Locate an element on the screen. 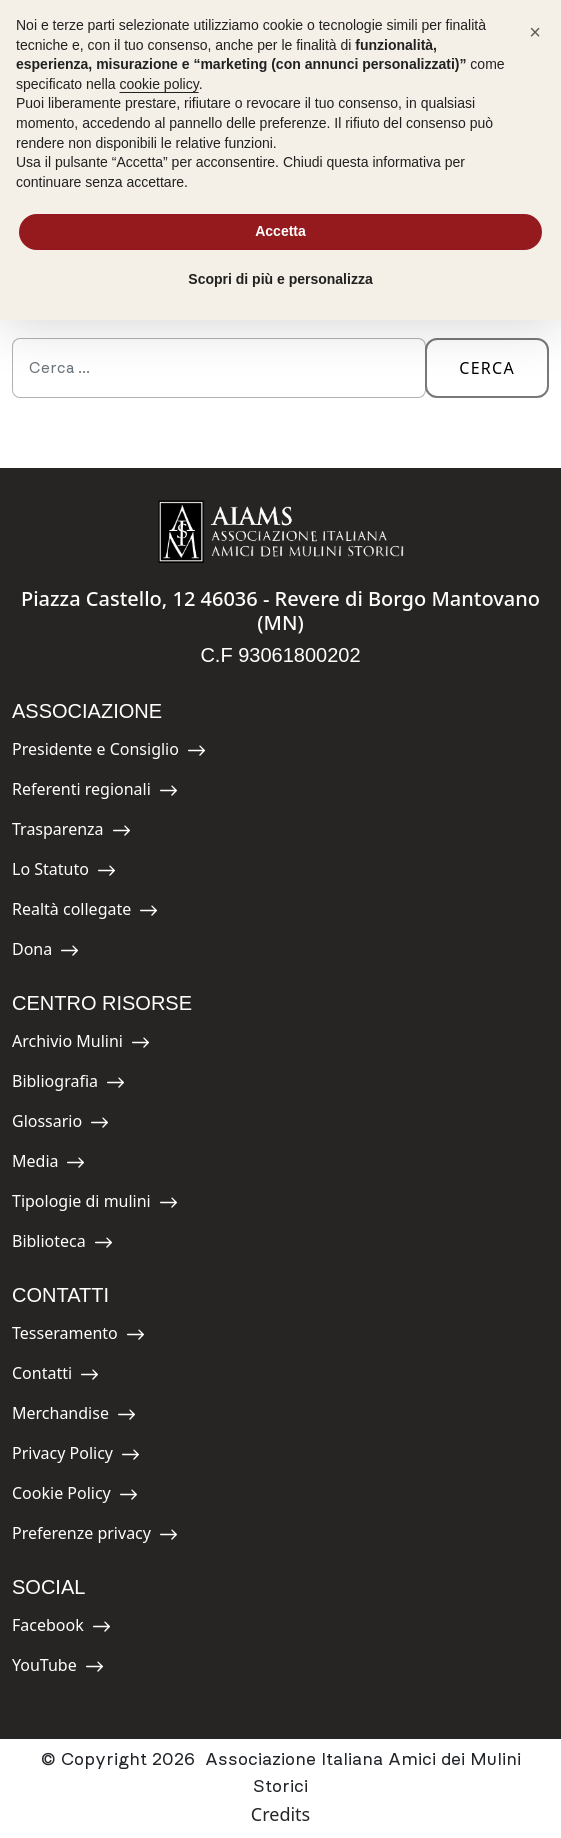 The height and width of the screenshot is (1838, 561). Preferenze privacy is located at coordinates (95, 1536).